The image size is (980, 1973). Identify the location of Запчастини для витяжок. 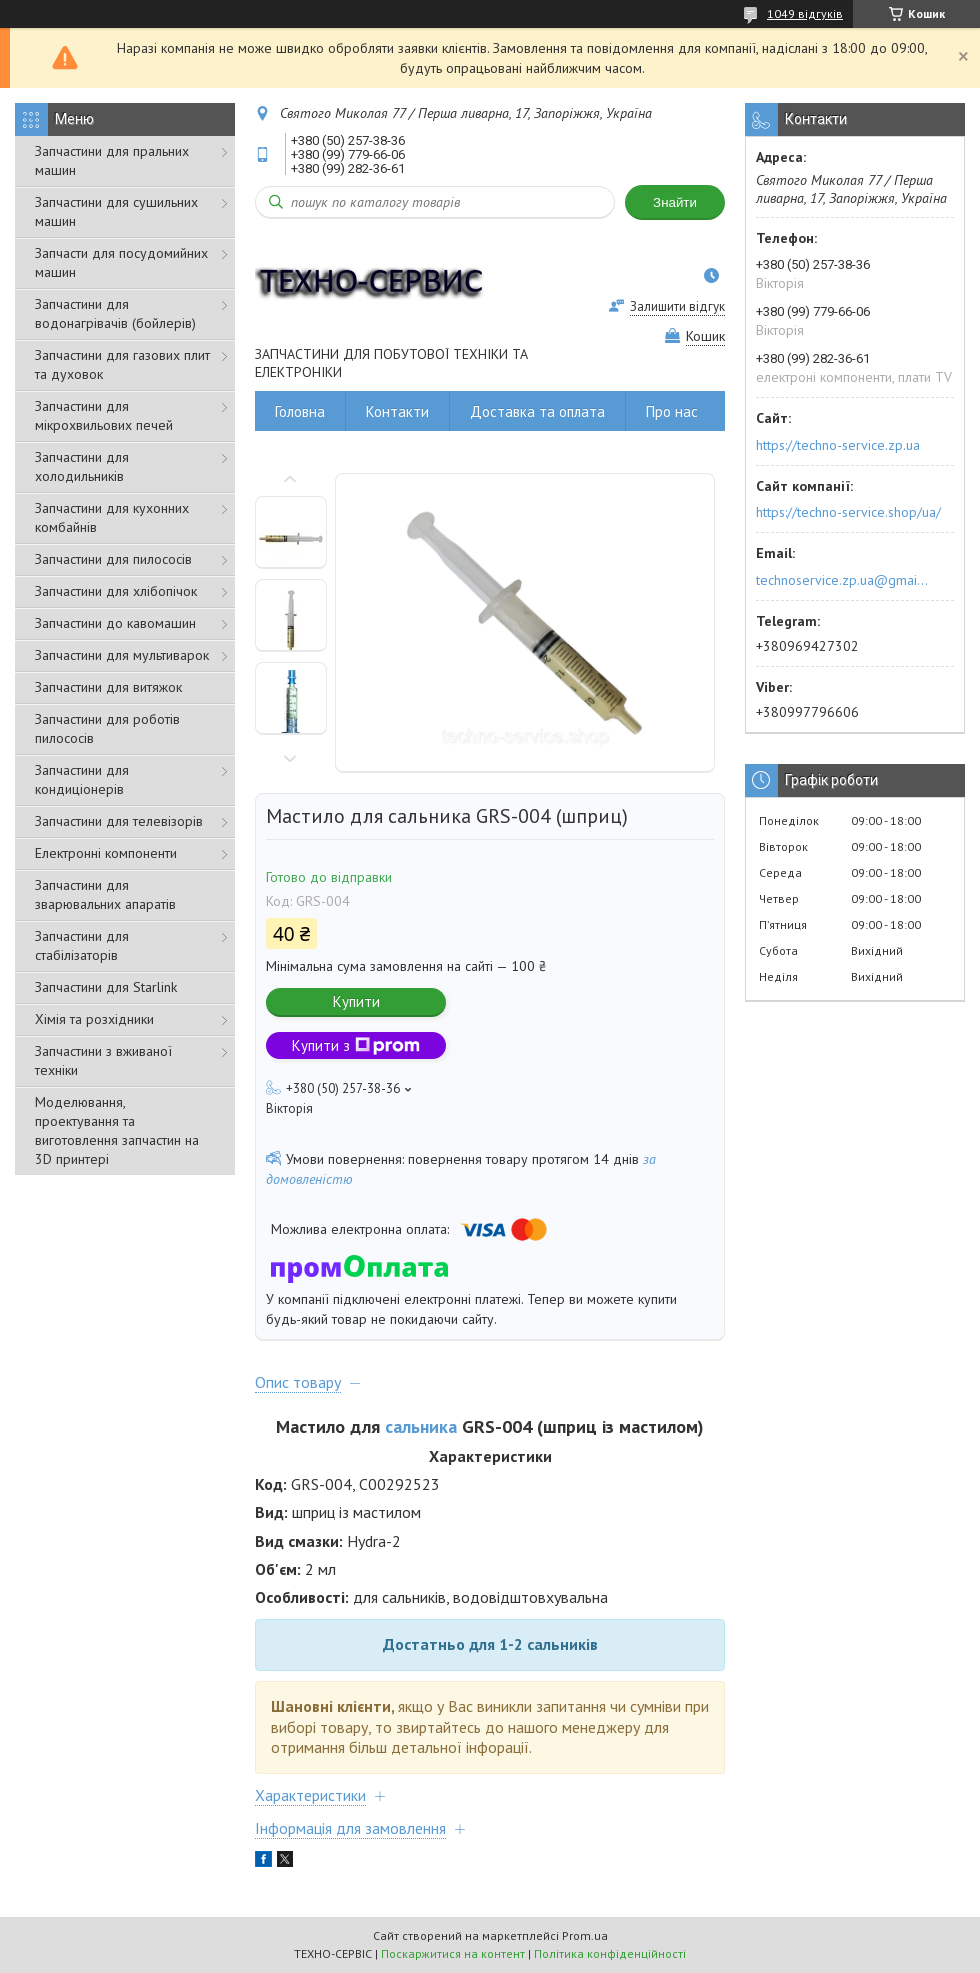
(108, 687).